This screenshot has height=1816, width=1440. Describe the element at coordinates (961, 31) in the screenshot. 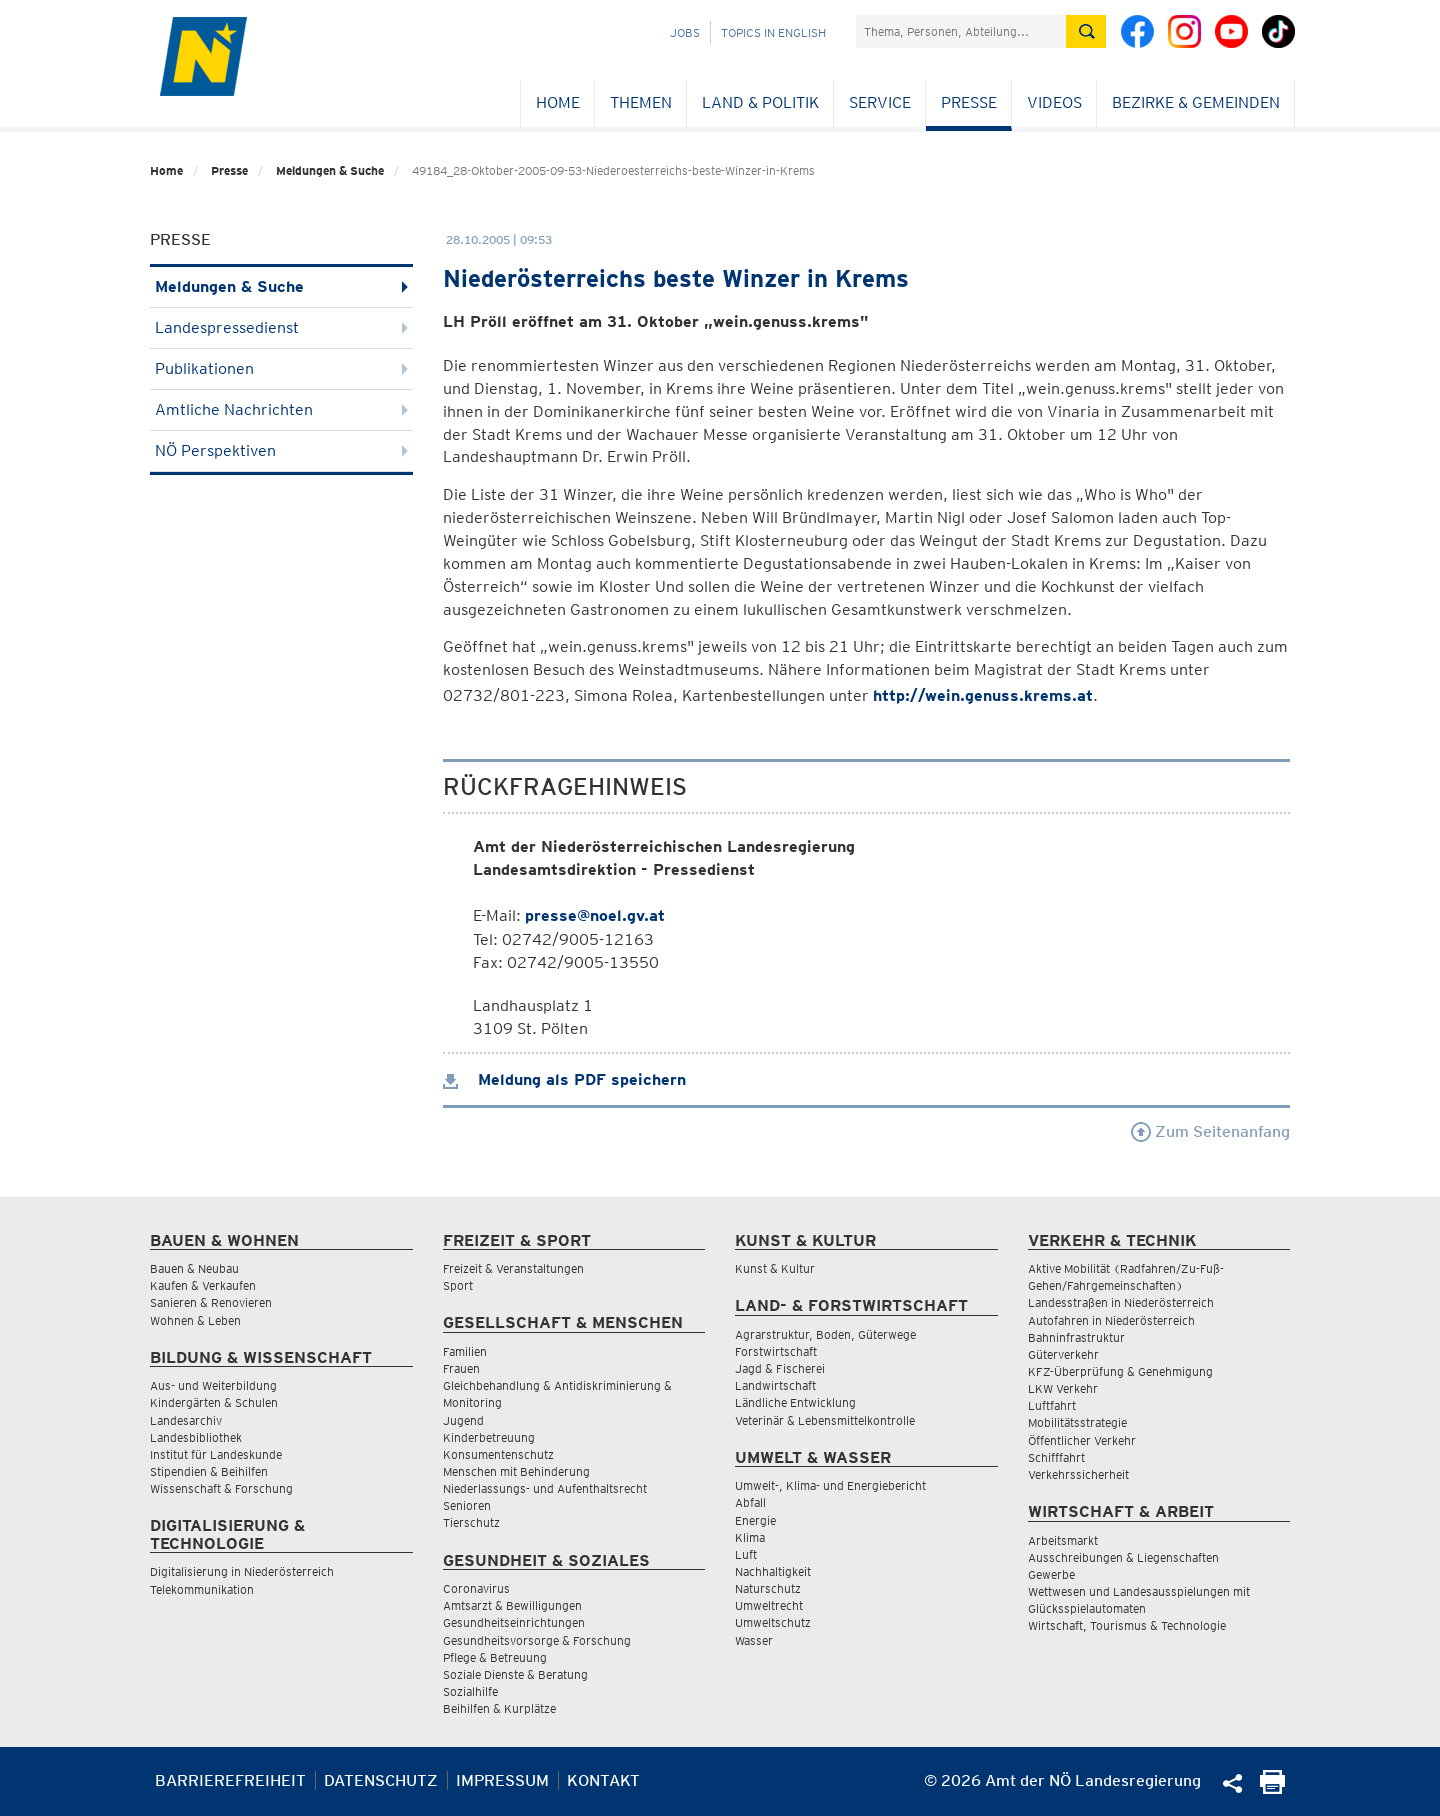

I see `[Suchfeld]` at that location.